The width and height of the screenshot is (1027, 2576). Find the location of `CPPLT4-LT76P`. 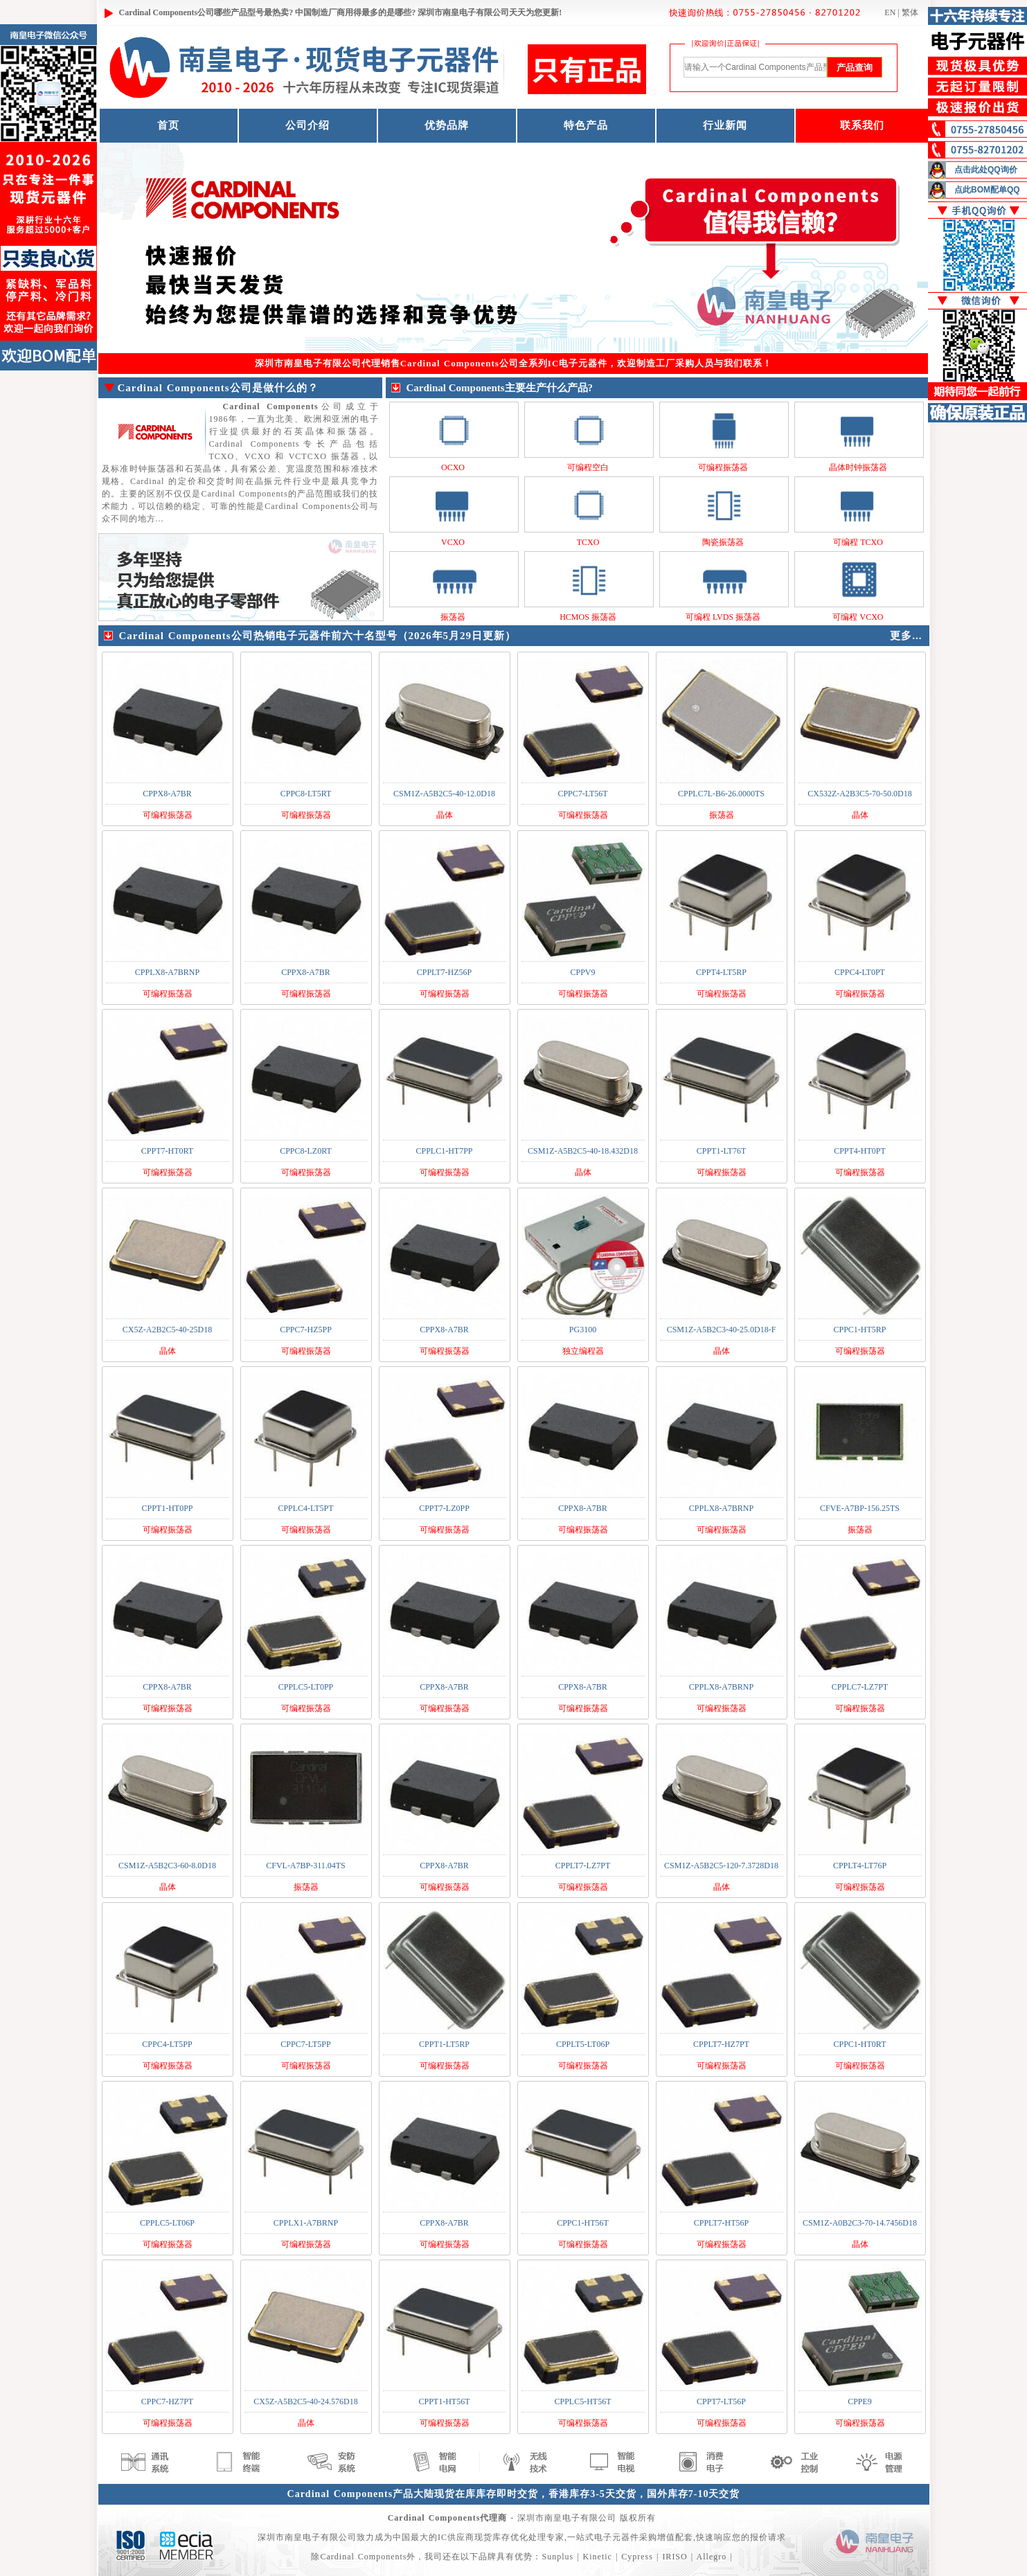

CPPLT4-LT76P is located at coordinates (859, 1865).